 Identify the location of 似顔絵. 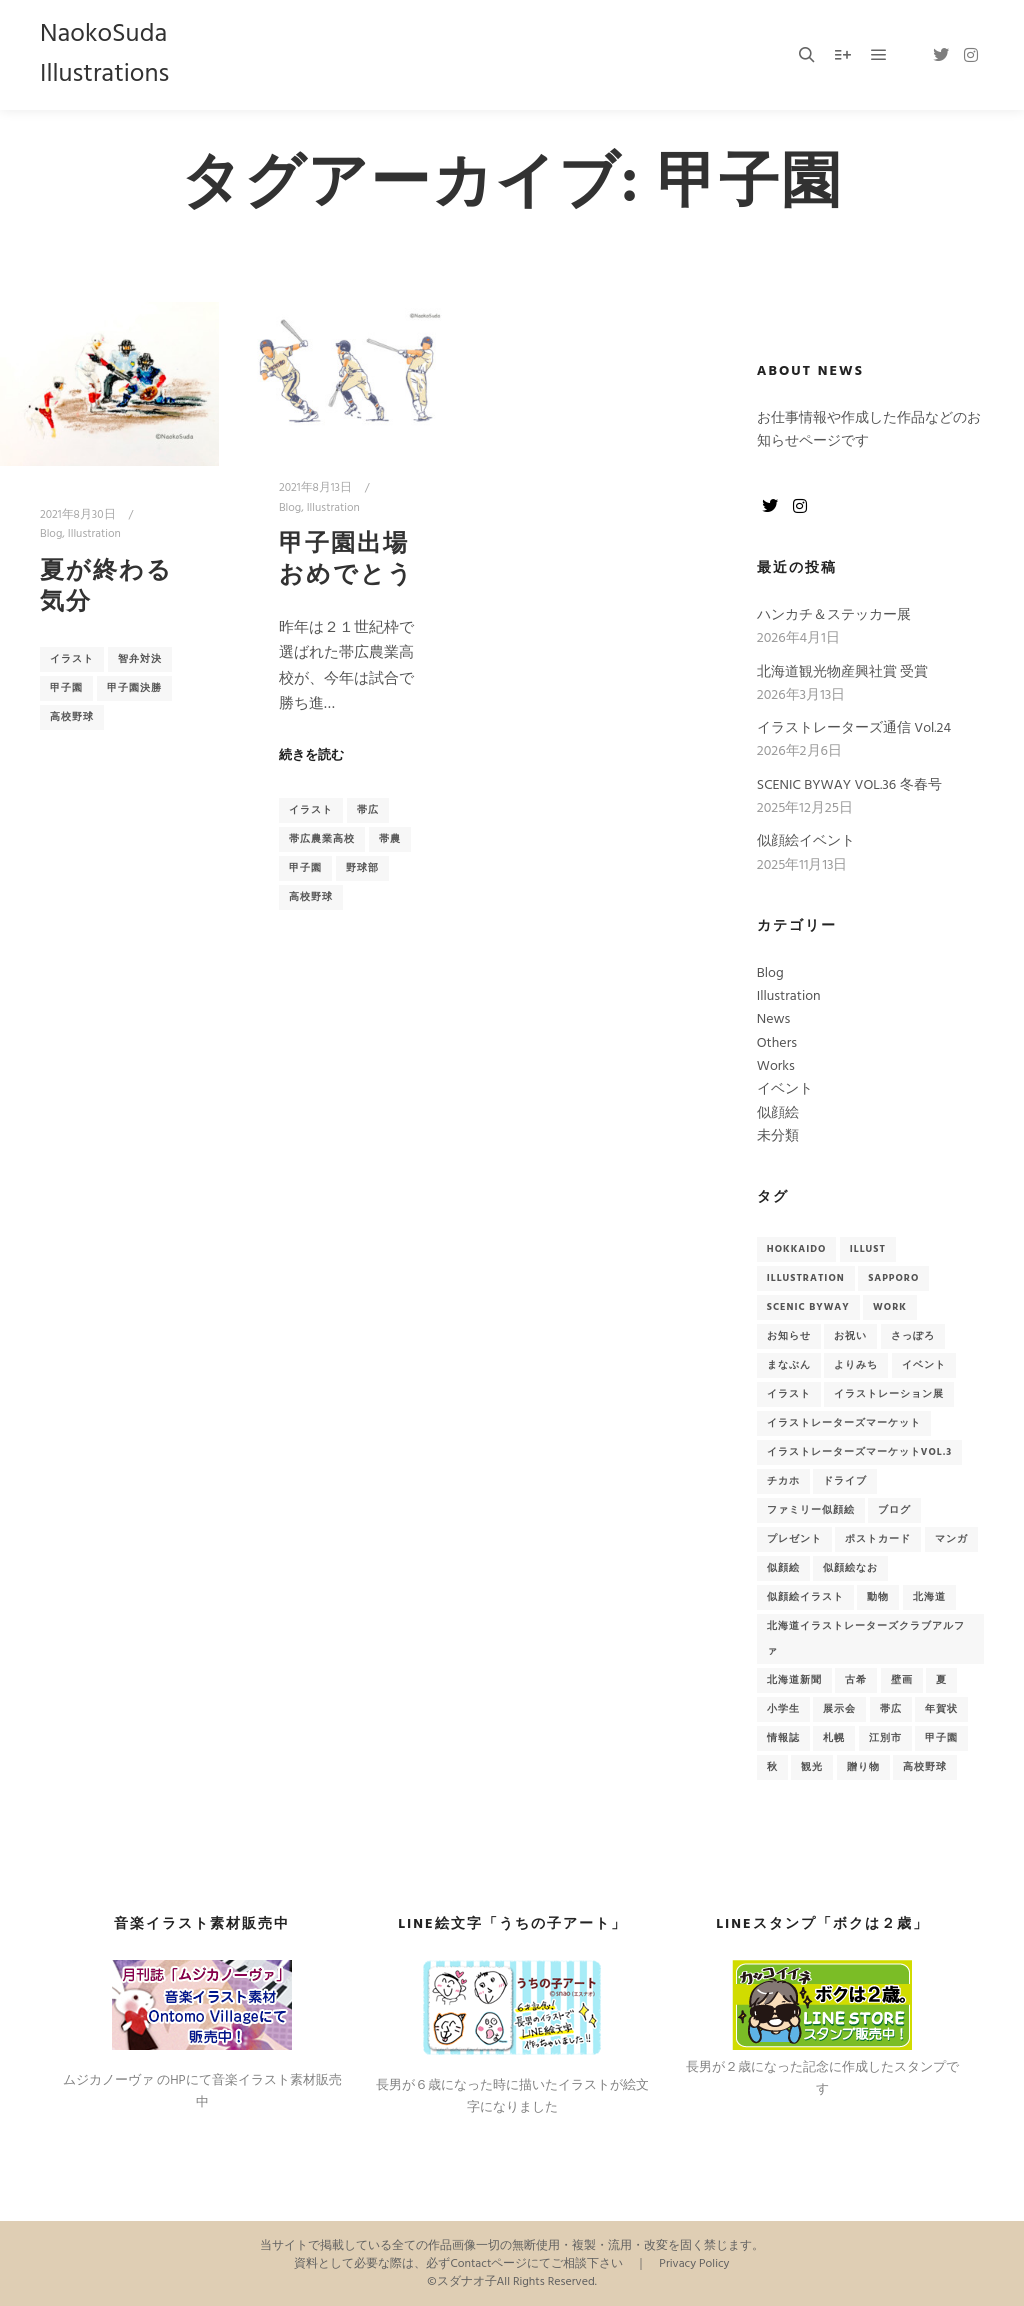
(778, 1113).